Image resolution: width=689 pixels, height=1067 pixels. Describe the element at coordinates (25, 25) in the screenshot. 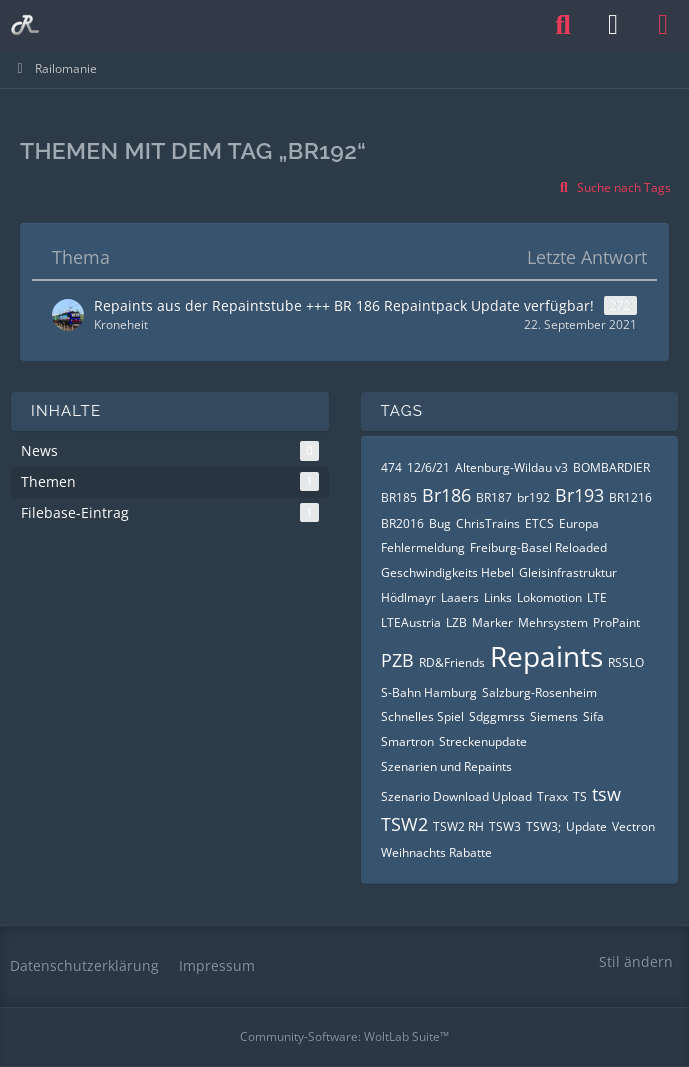

I see `[Railomanie]` at that location.